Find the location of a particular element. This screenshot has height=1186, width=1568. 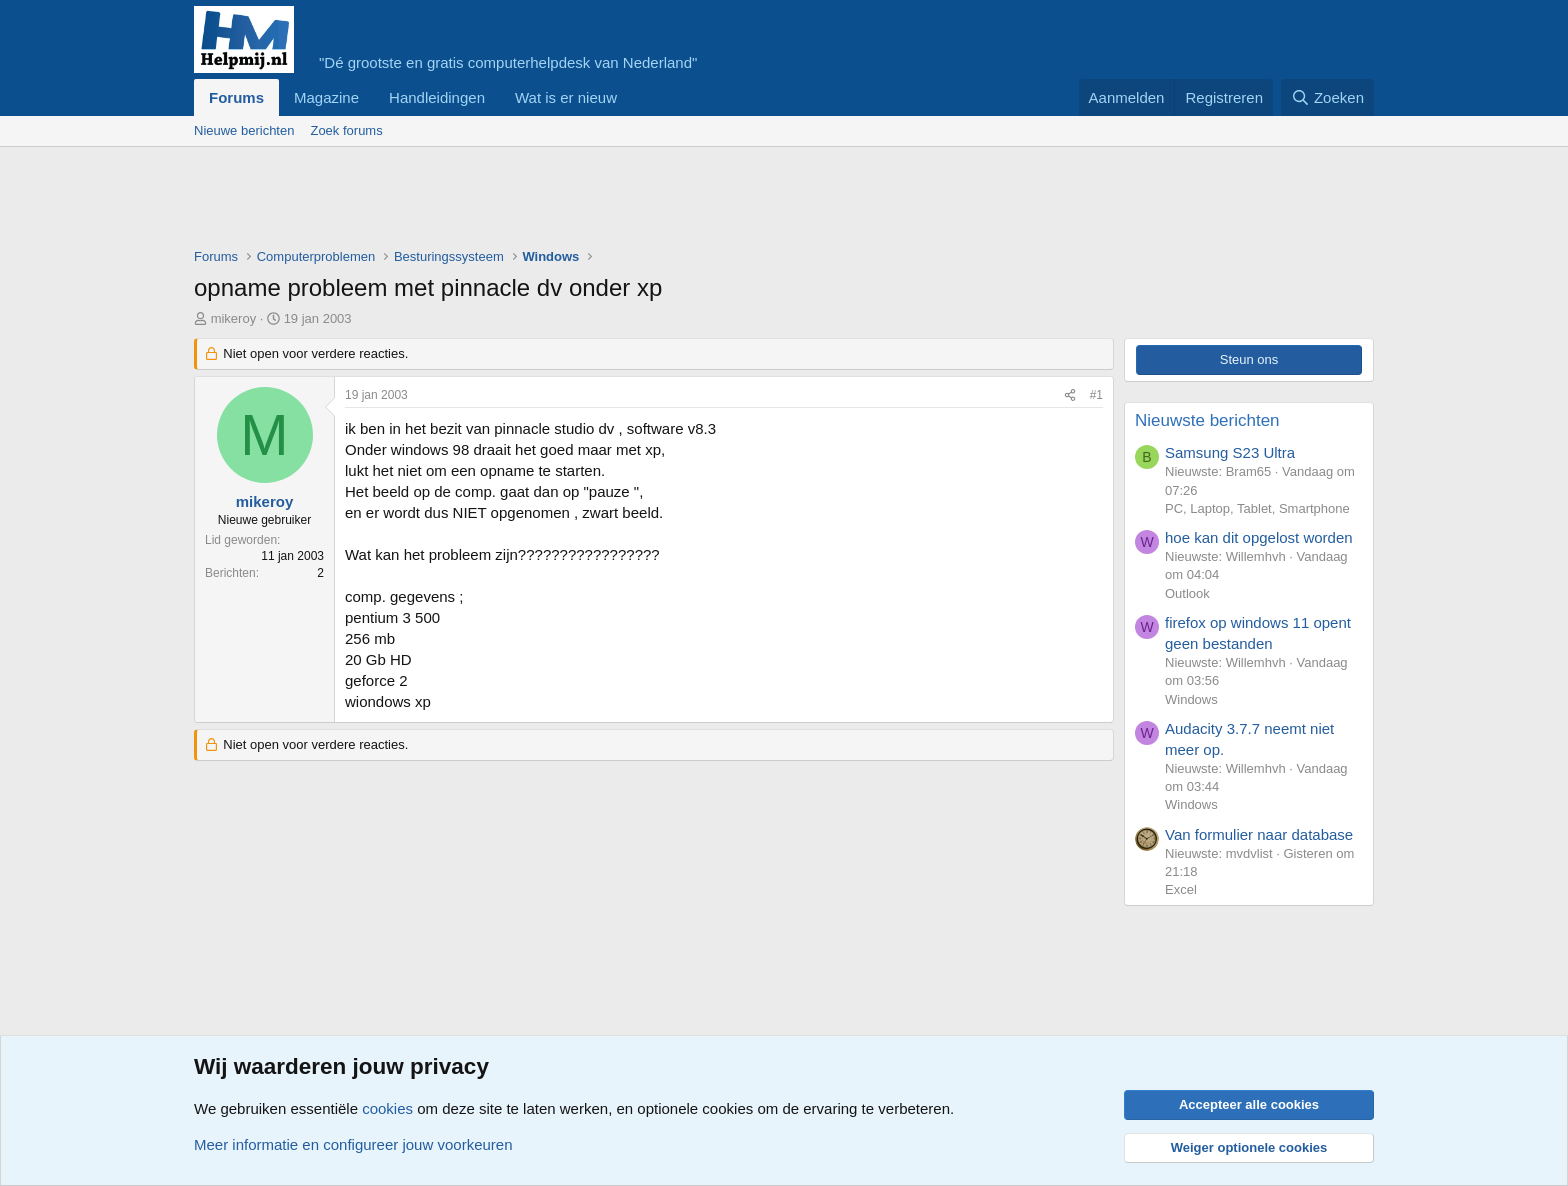

hoe kan dit opgelost worden is located at coordinates (1259, 537).